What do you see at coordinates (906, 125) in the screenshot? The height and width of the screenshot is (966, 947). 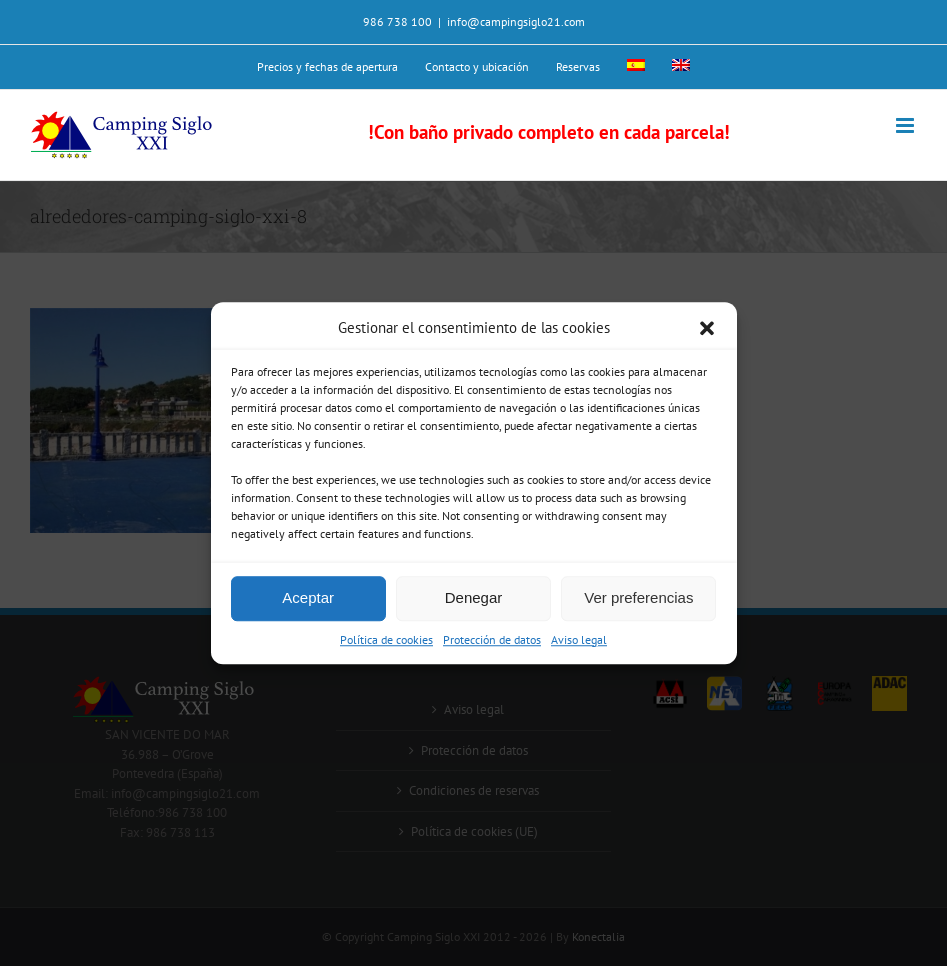 I see `[Alternar menú móvil]` at bounding box center [906, 125].